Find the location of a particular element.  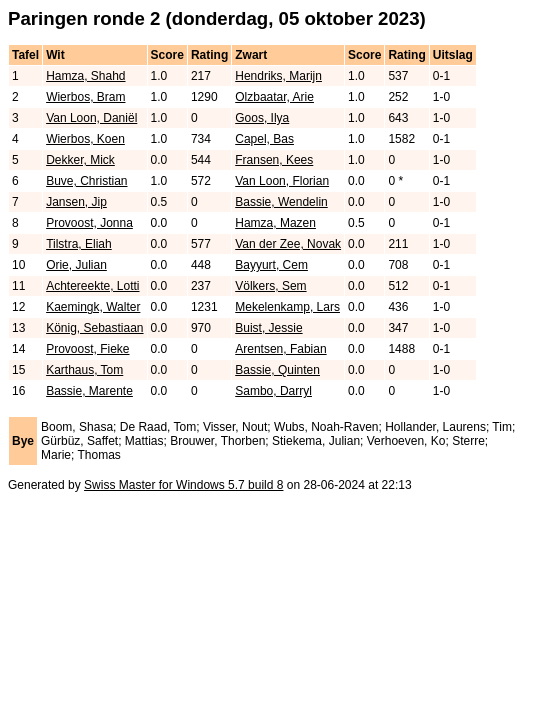

König, Sebastiaan is located at coordinates (94, 328).